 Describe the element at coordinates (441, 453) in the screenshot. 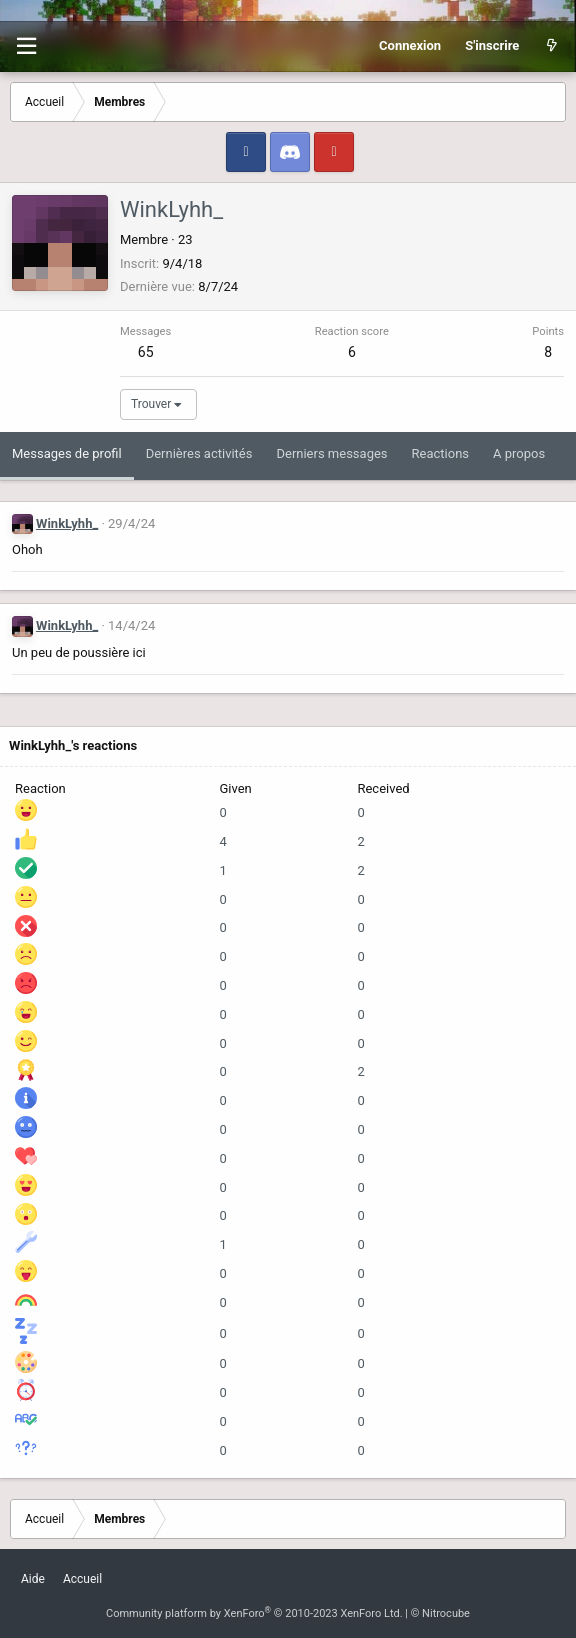

I see `Reactions [tab]` at that location.